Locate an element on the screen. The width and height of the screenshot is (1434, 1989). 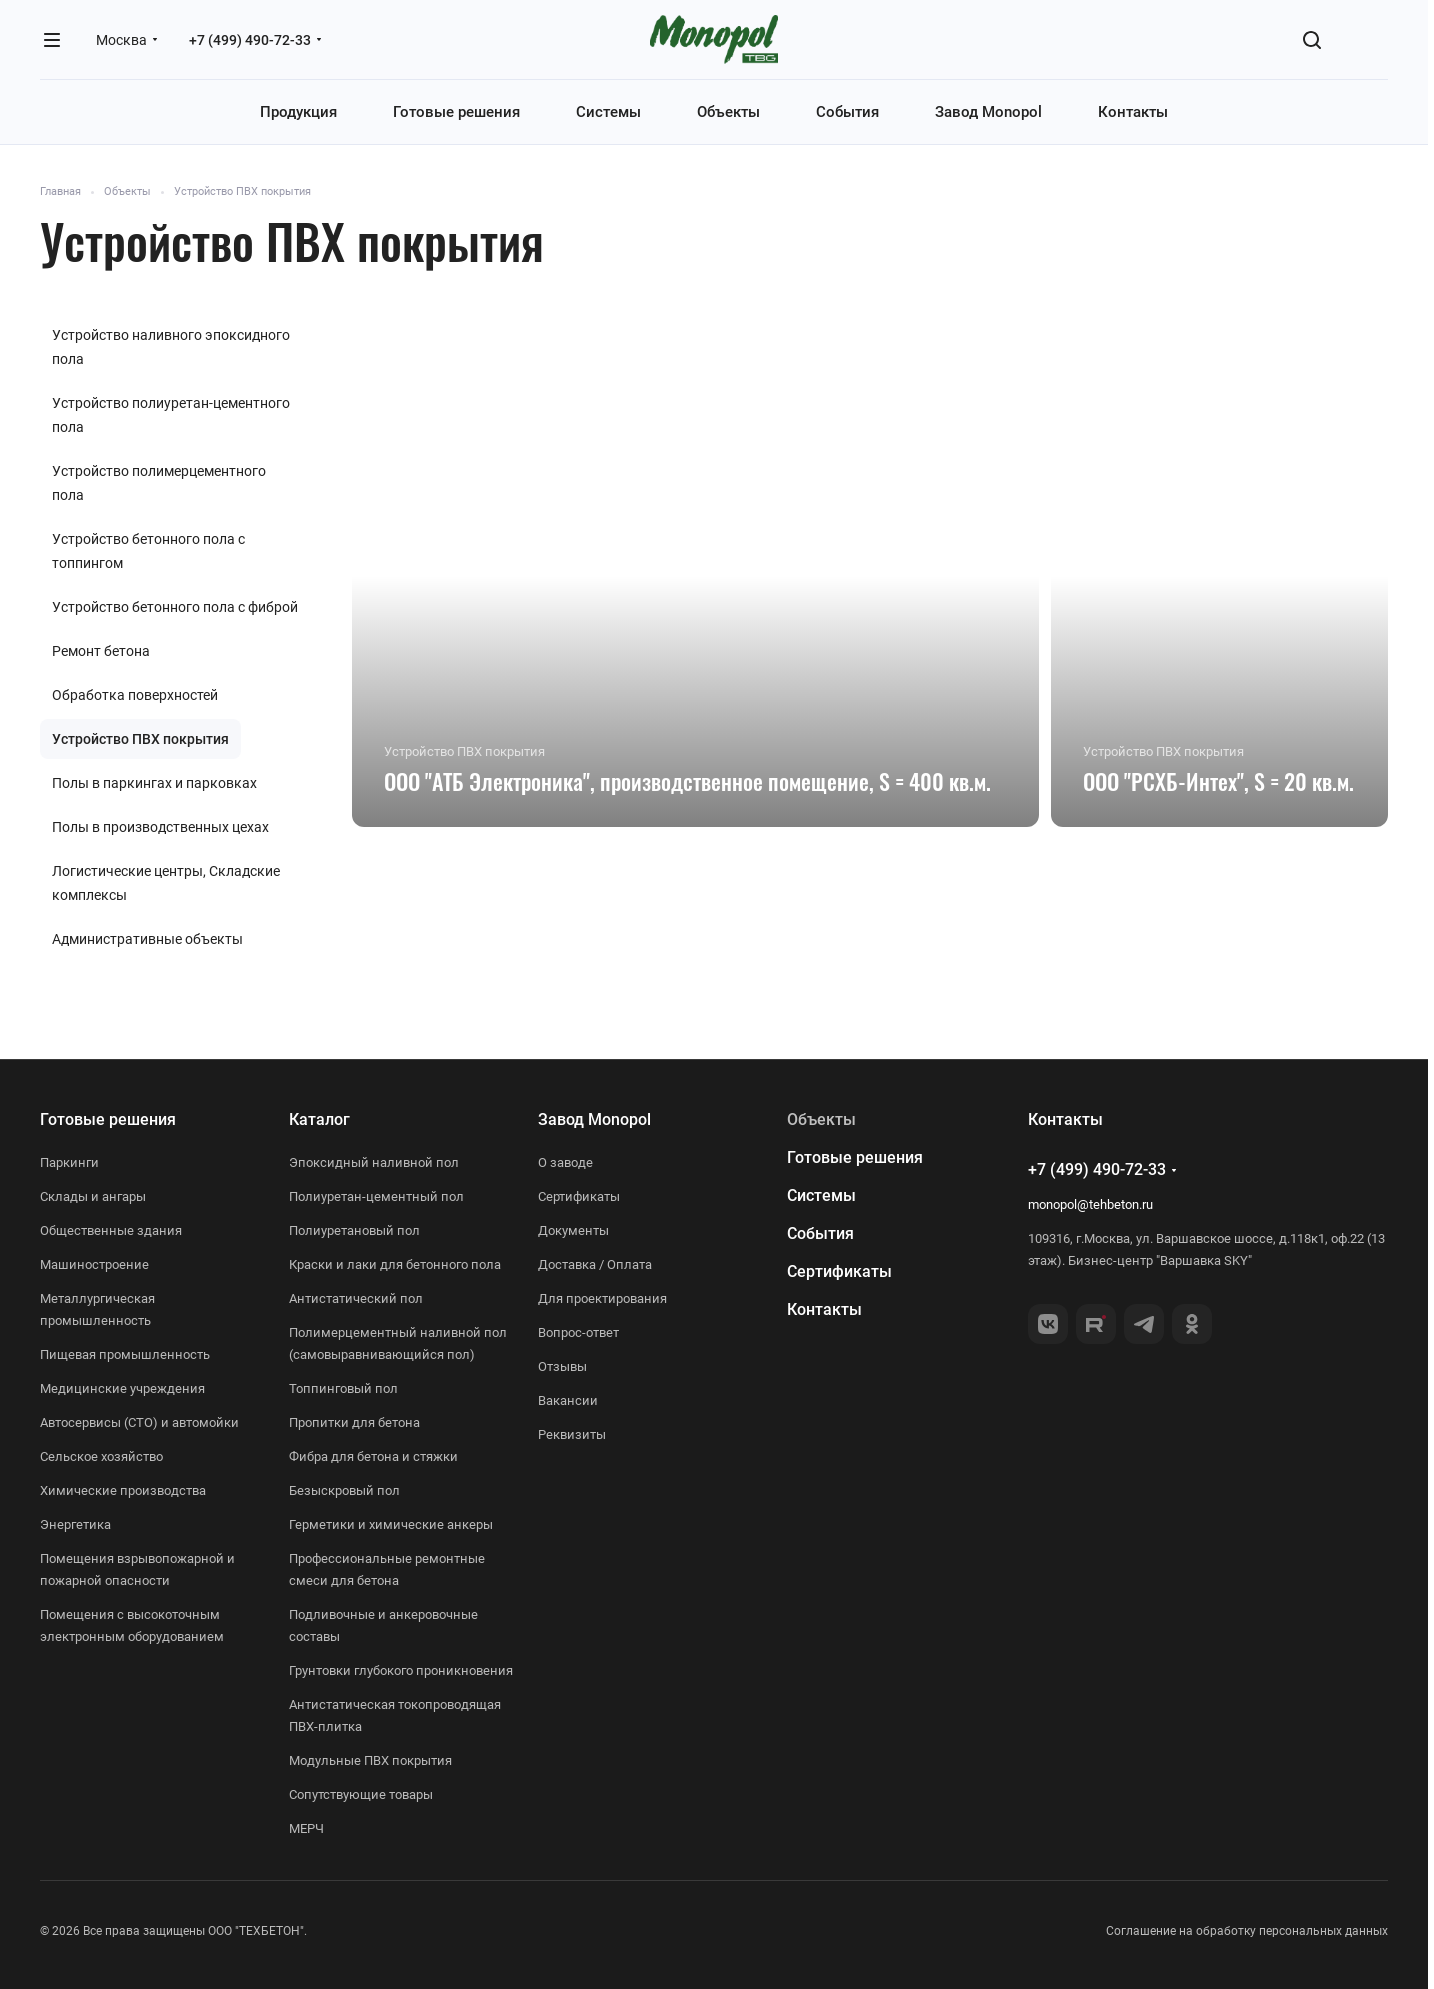
Сертификаты is located at coordinates (579, 1196).